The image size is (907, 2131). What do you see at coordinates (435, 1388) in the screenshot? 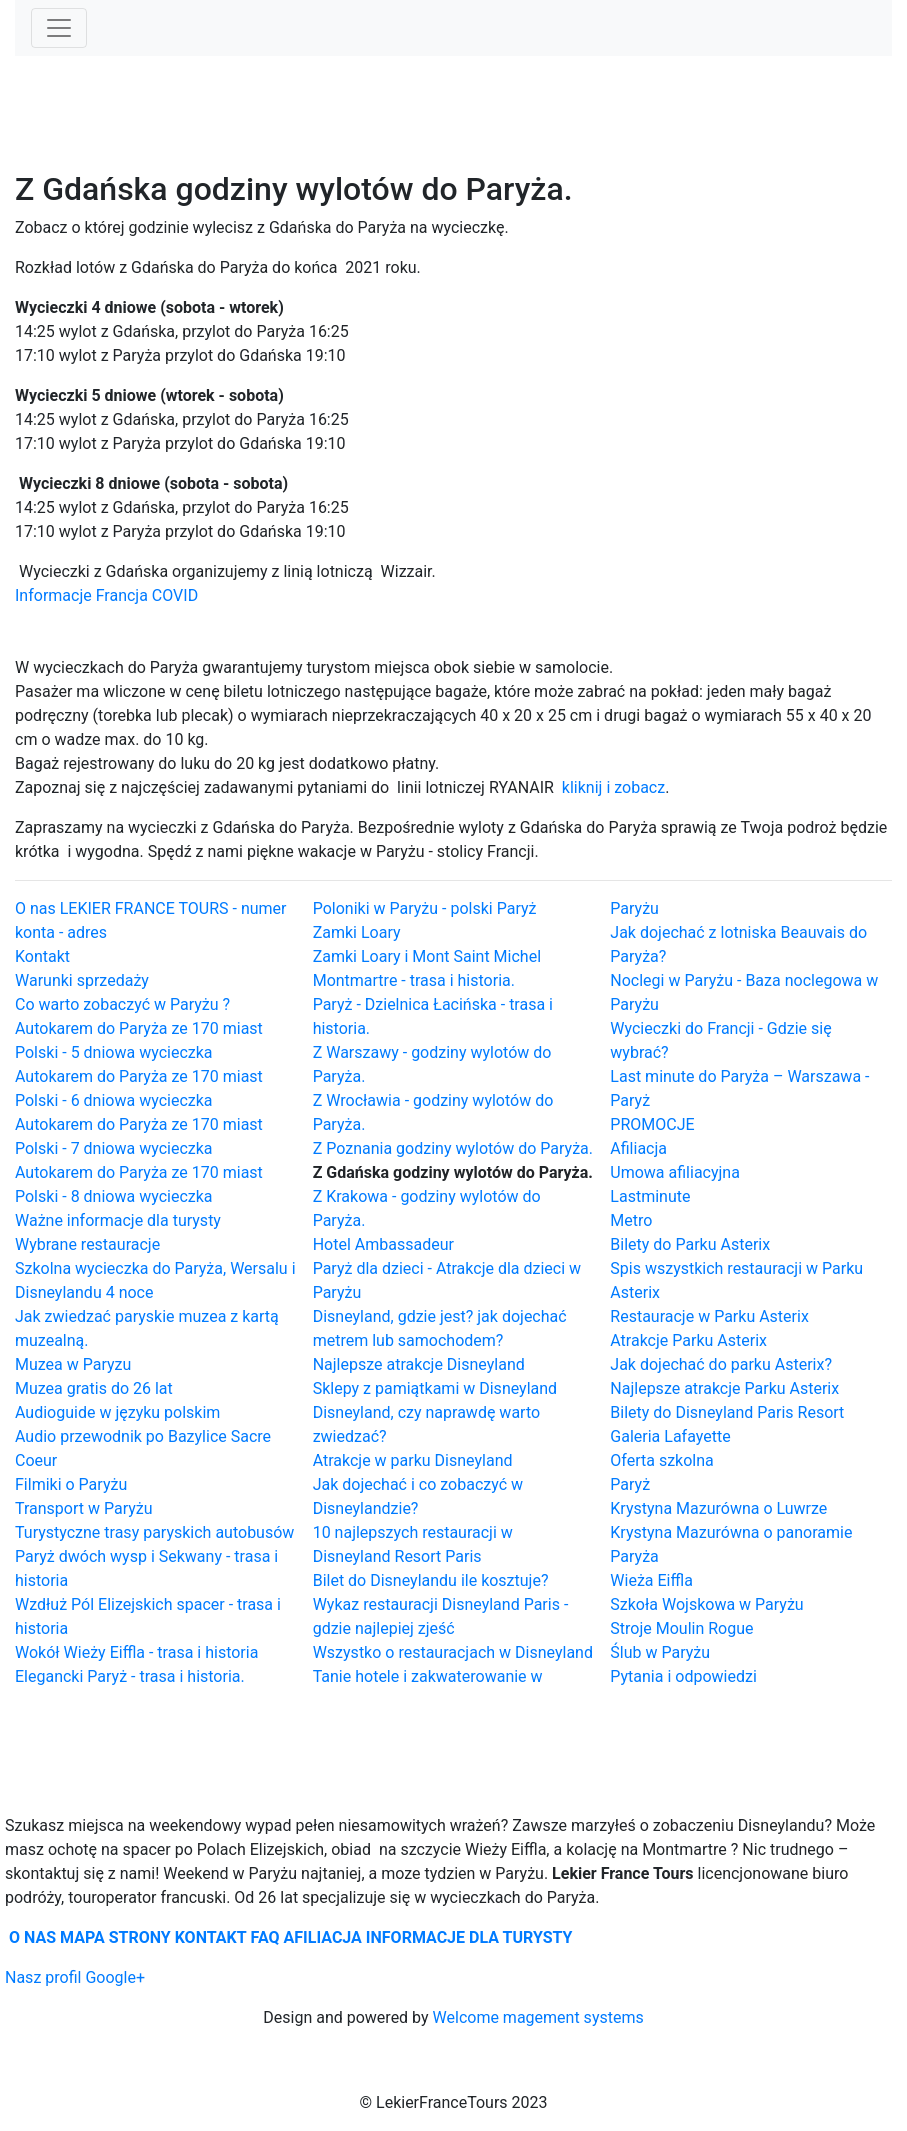
I see `Sklepy z pamiątkami w Disneyland` at bounding box center [435, 1388].